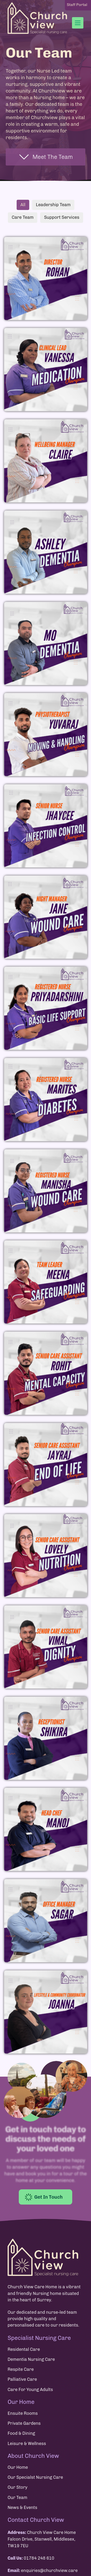  I want to click on Respite Care, so click(20, 2363).